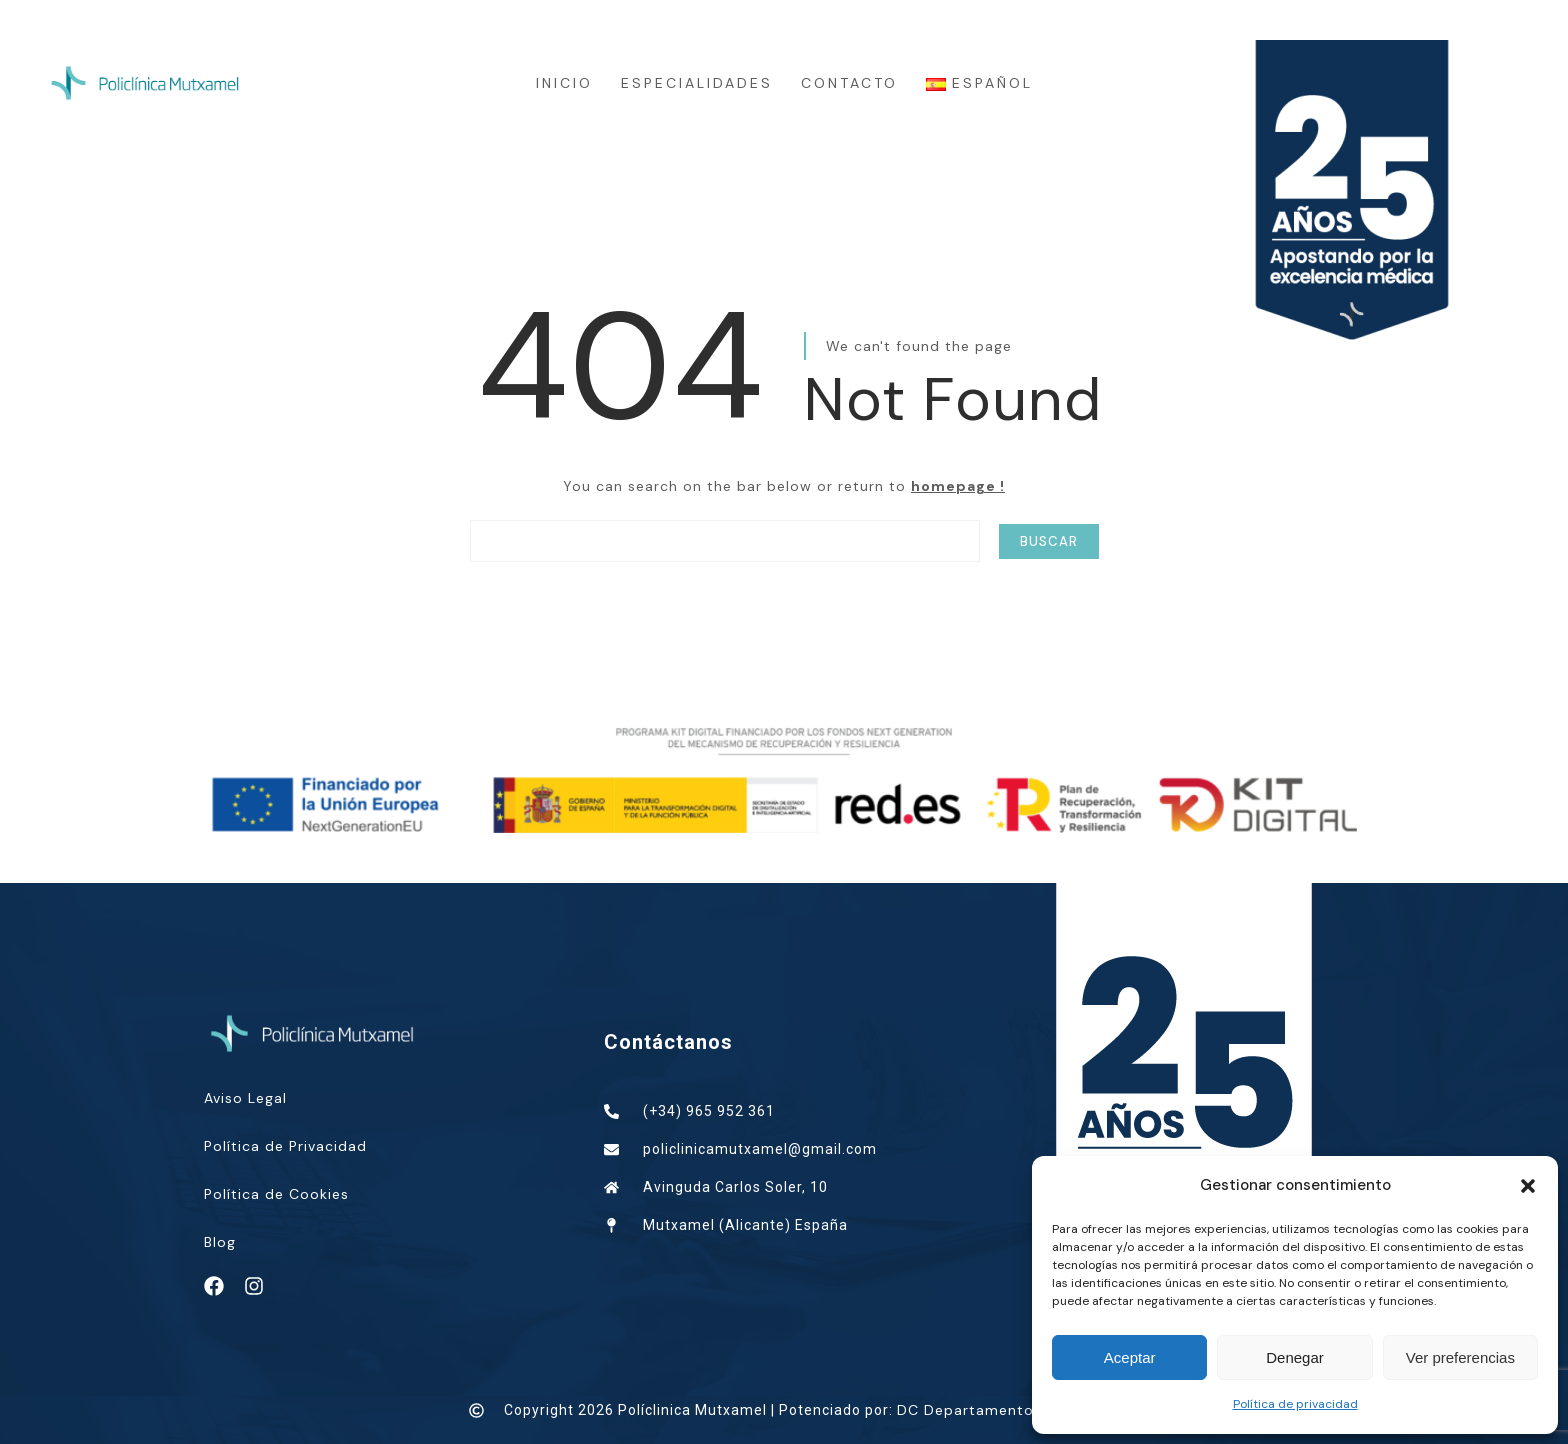 This screenshot has width=1568, height=1444. I want to click on ESPECIALIDADES, so click(697, 83).